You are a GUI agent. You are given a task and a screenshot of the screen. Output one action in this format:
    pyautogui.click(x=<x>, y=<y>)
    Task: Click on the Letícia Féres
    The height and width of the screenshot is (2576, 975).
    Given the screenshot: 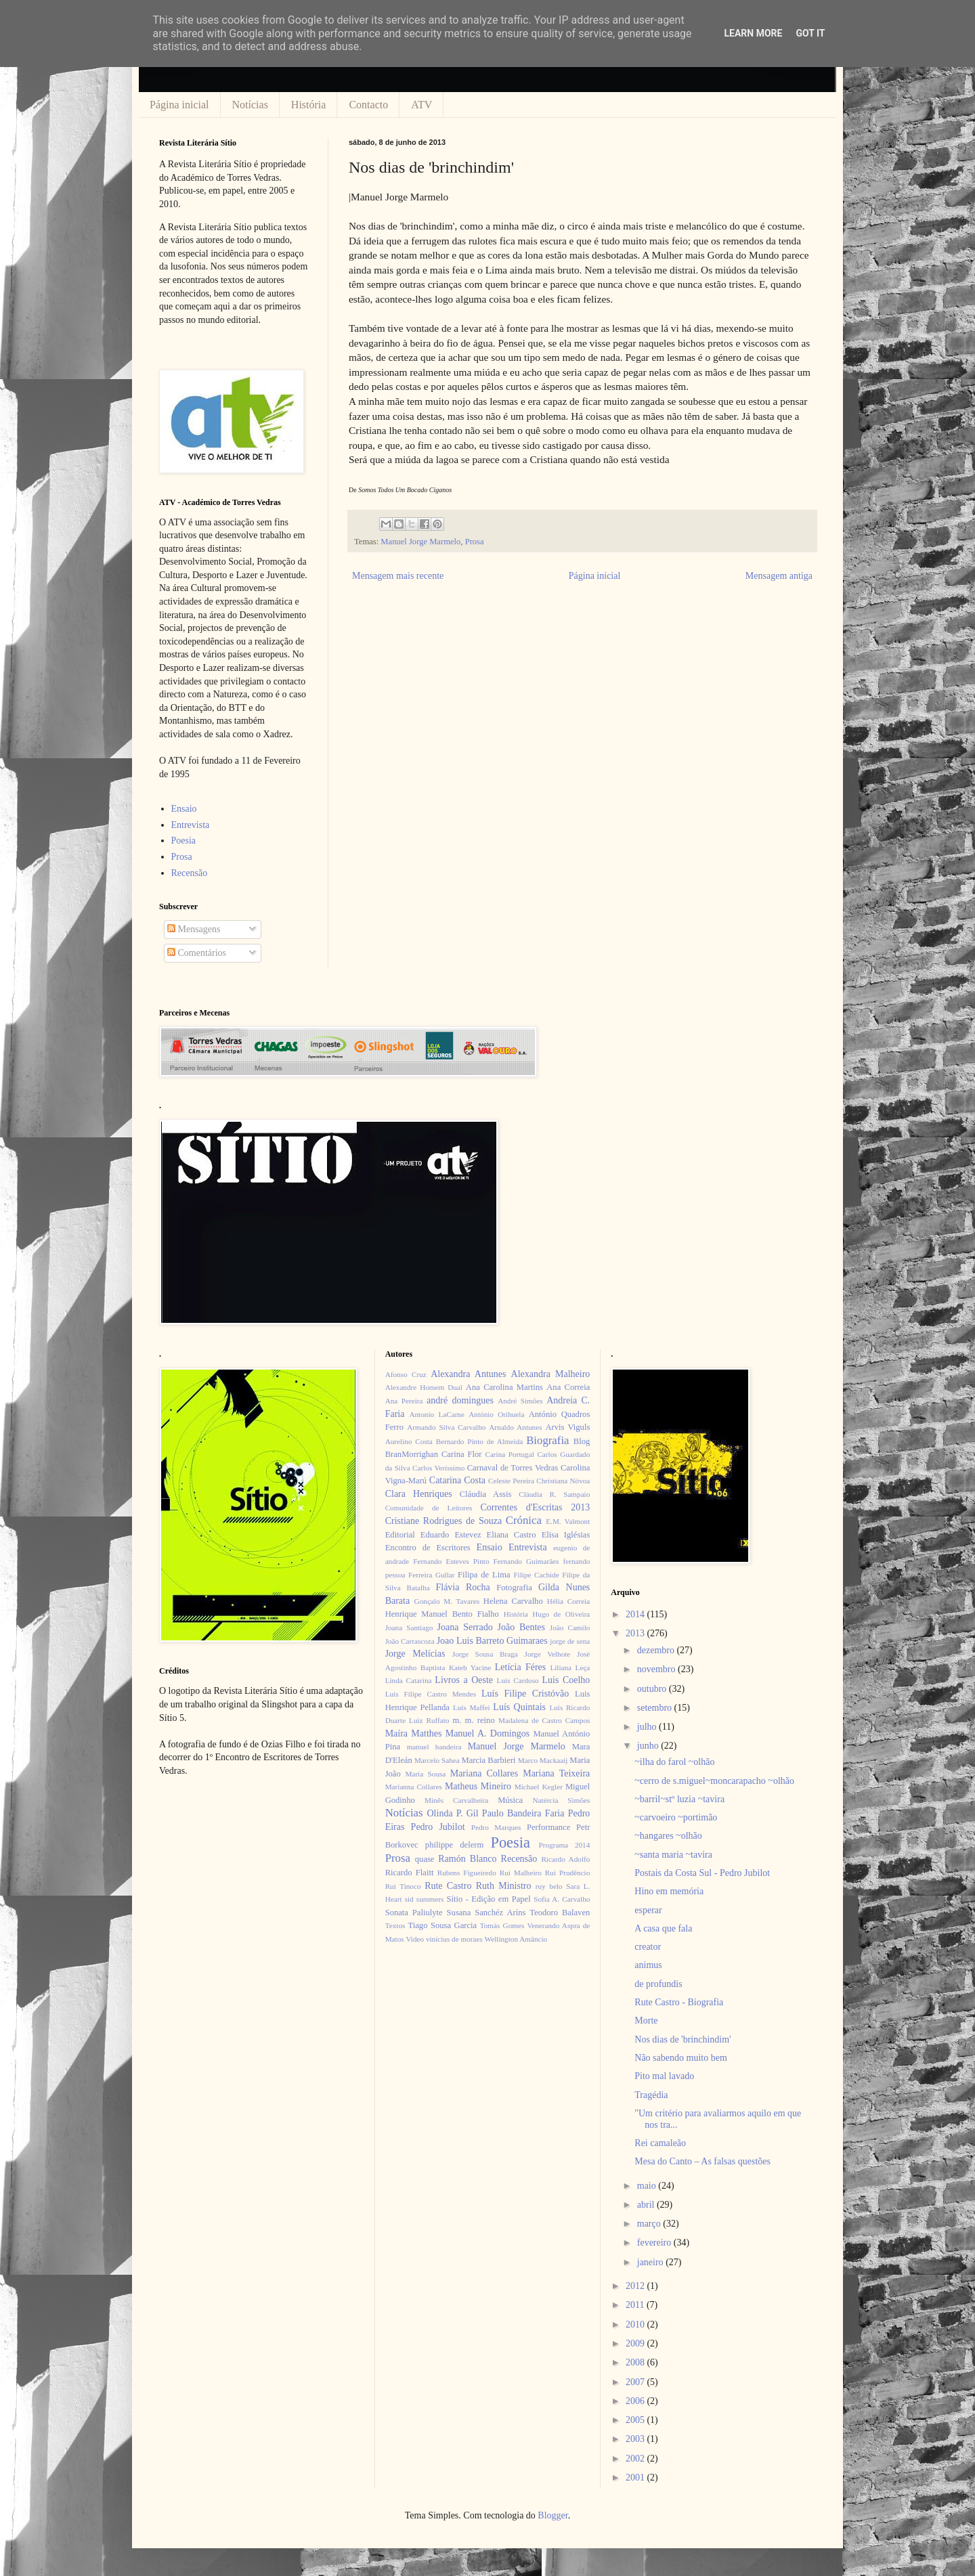 What is the action you would take?
    pyautogui.click(x=520, y=1667)
    